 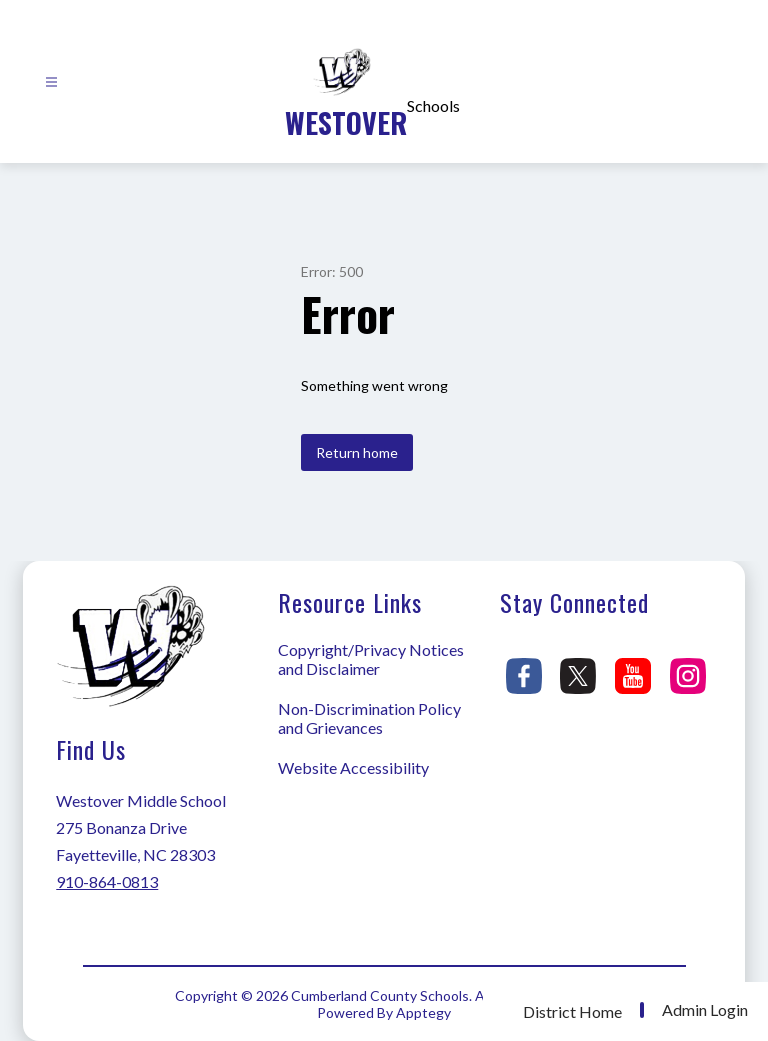 I want to click on Return home, so click(x=357, y=452).